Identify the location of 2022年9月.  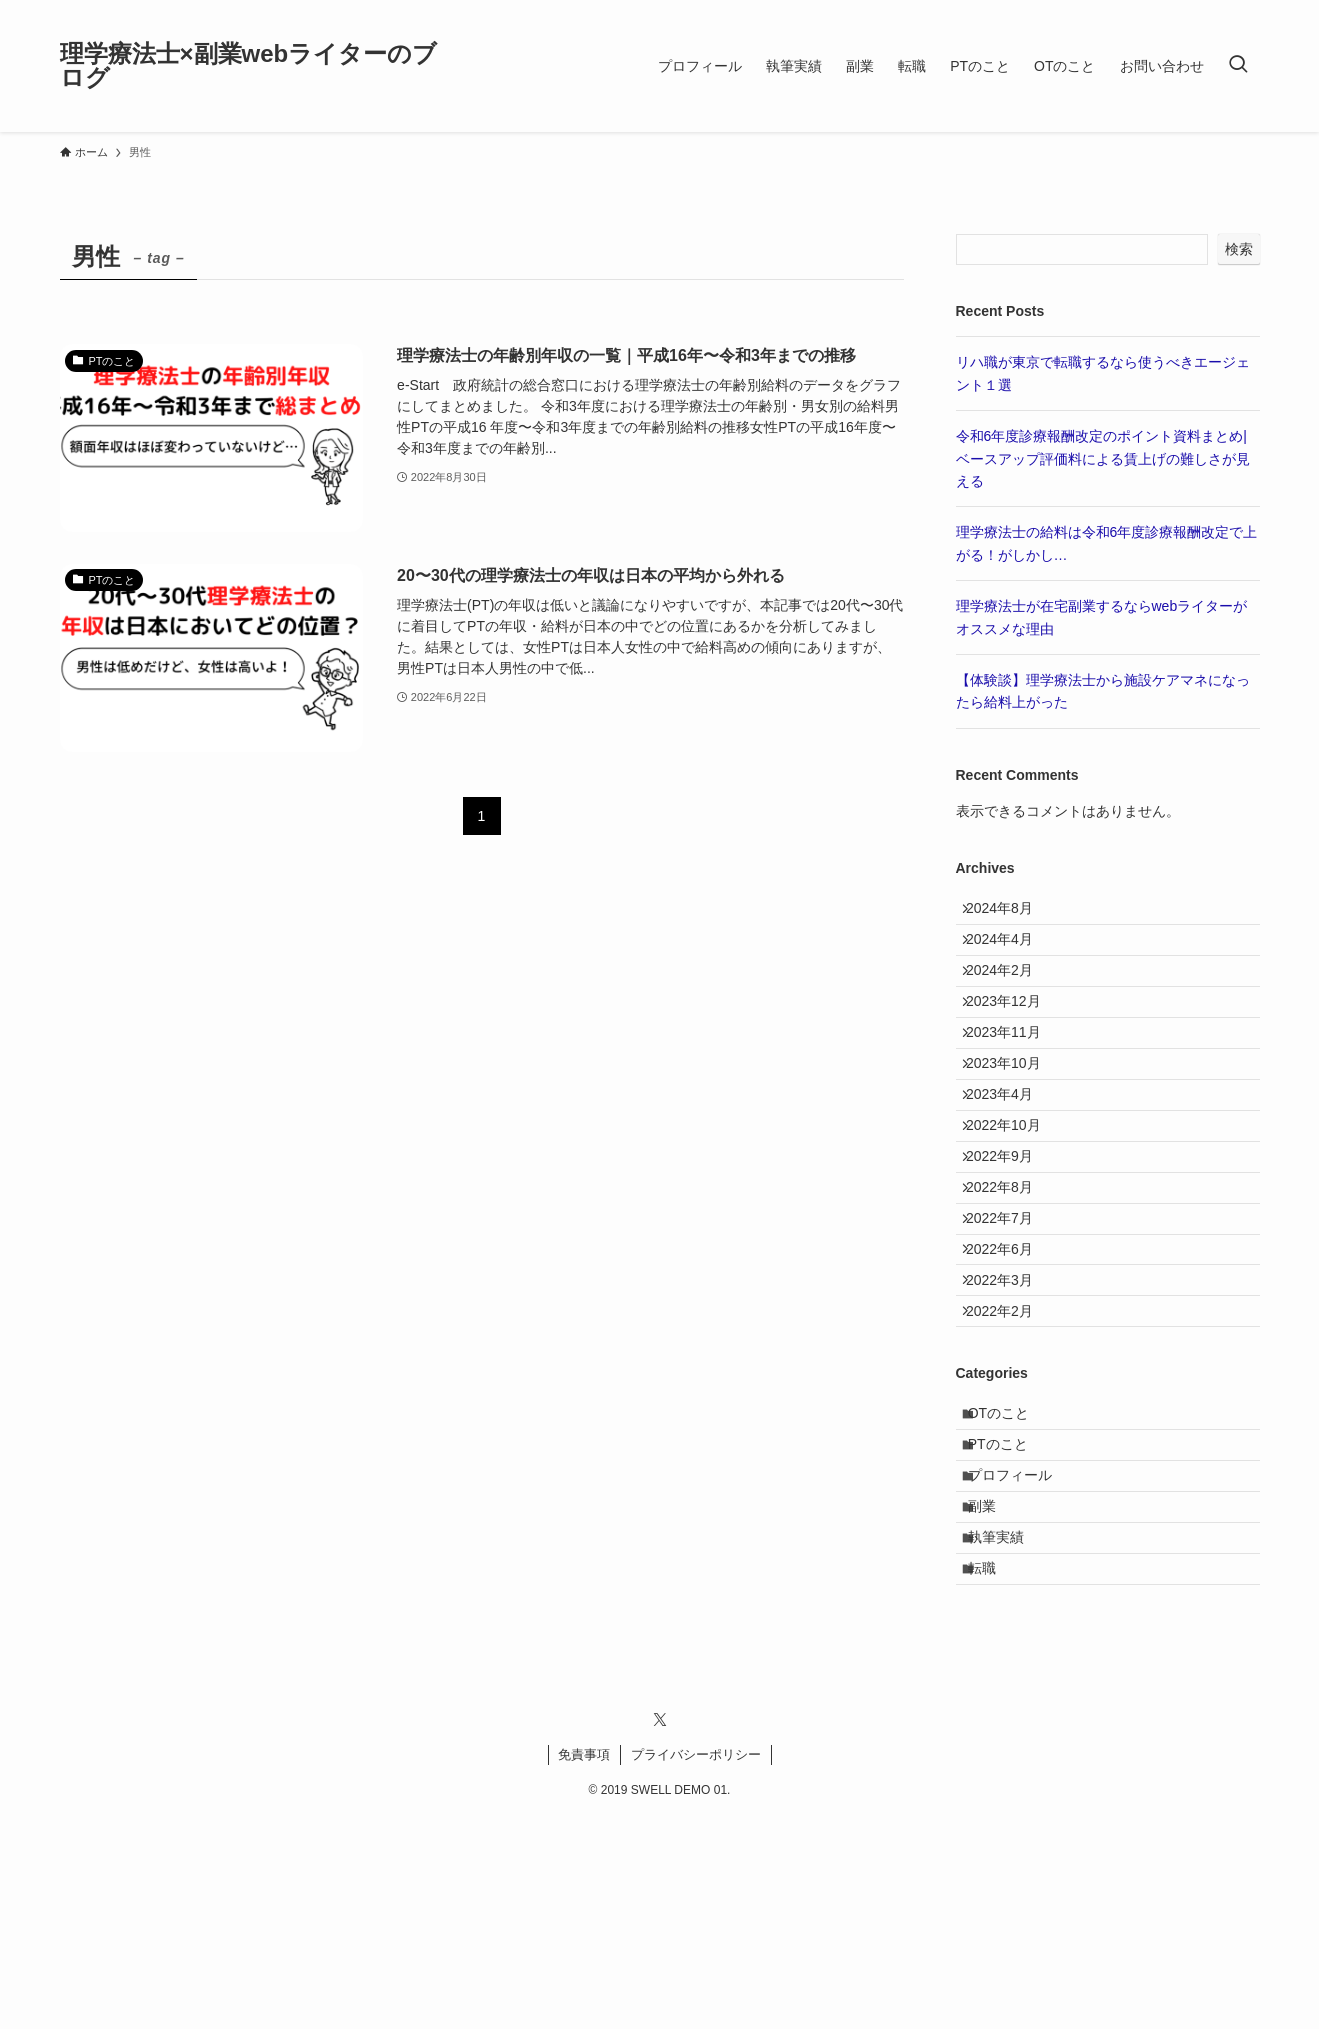
(1010, 1246).